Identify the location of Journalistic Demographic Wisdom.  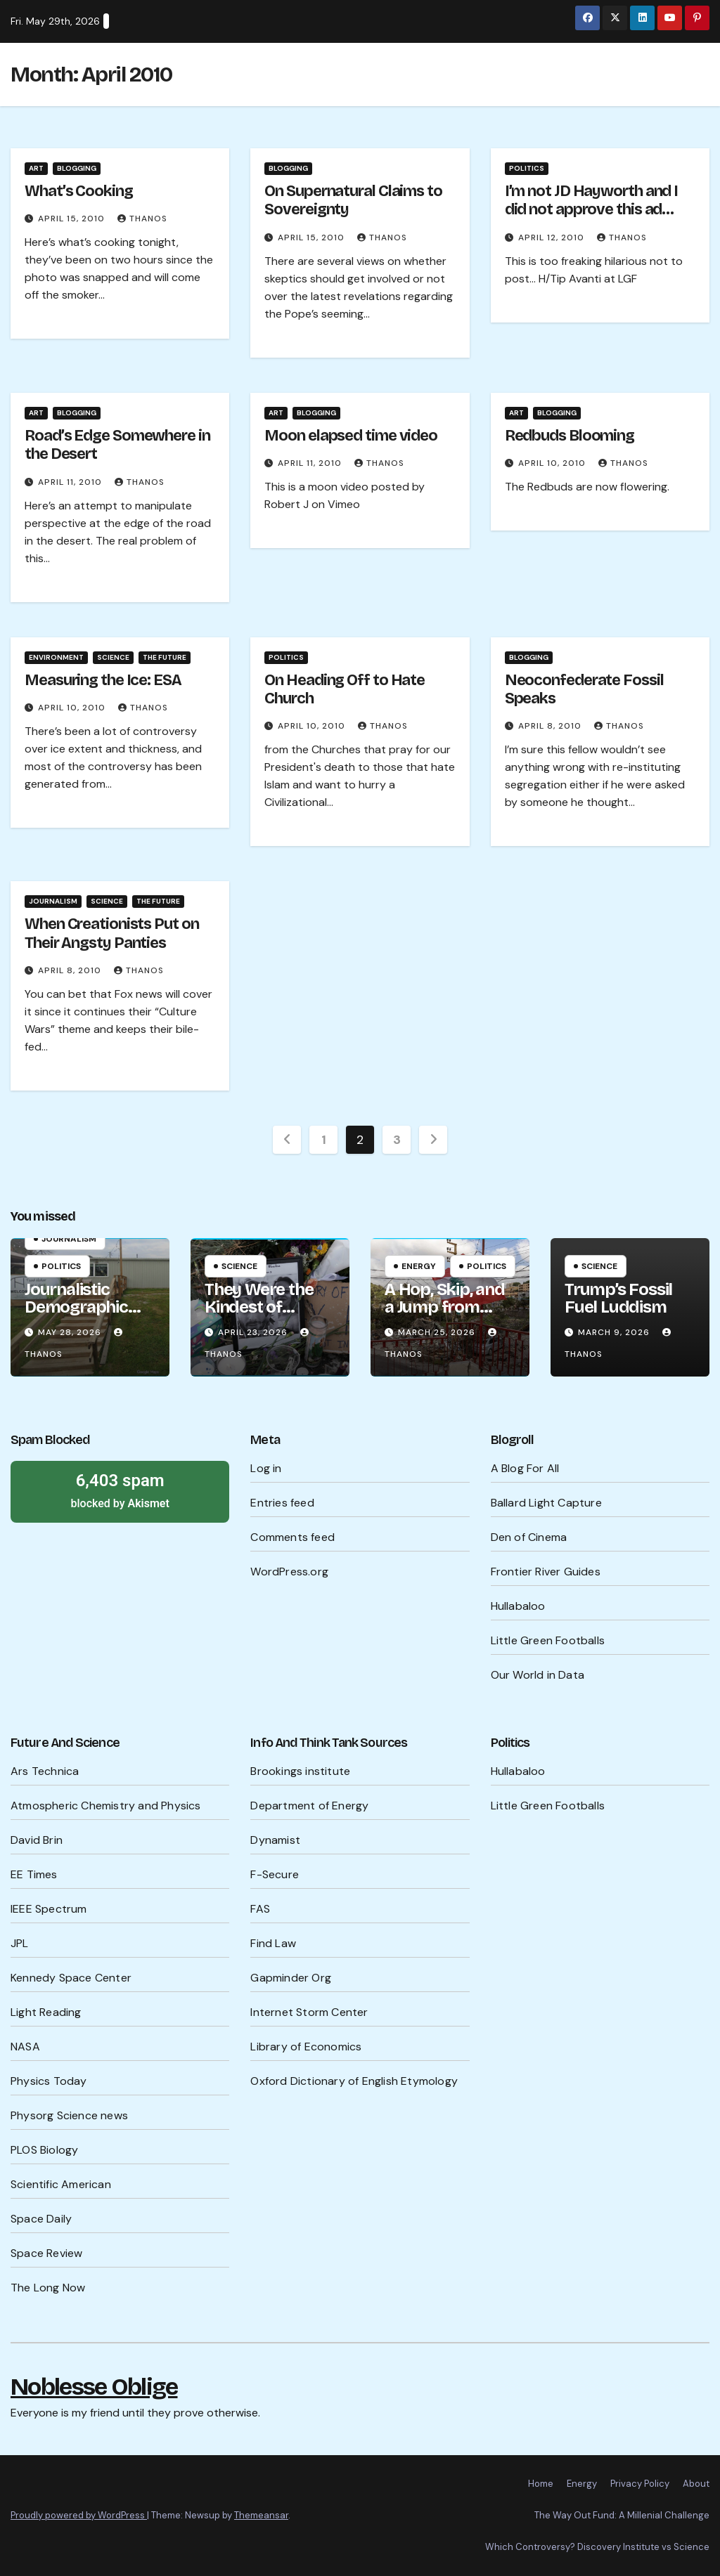
(76, 1307).